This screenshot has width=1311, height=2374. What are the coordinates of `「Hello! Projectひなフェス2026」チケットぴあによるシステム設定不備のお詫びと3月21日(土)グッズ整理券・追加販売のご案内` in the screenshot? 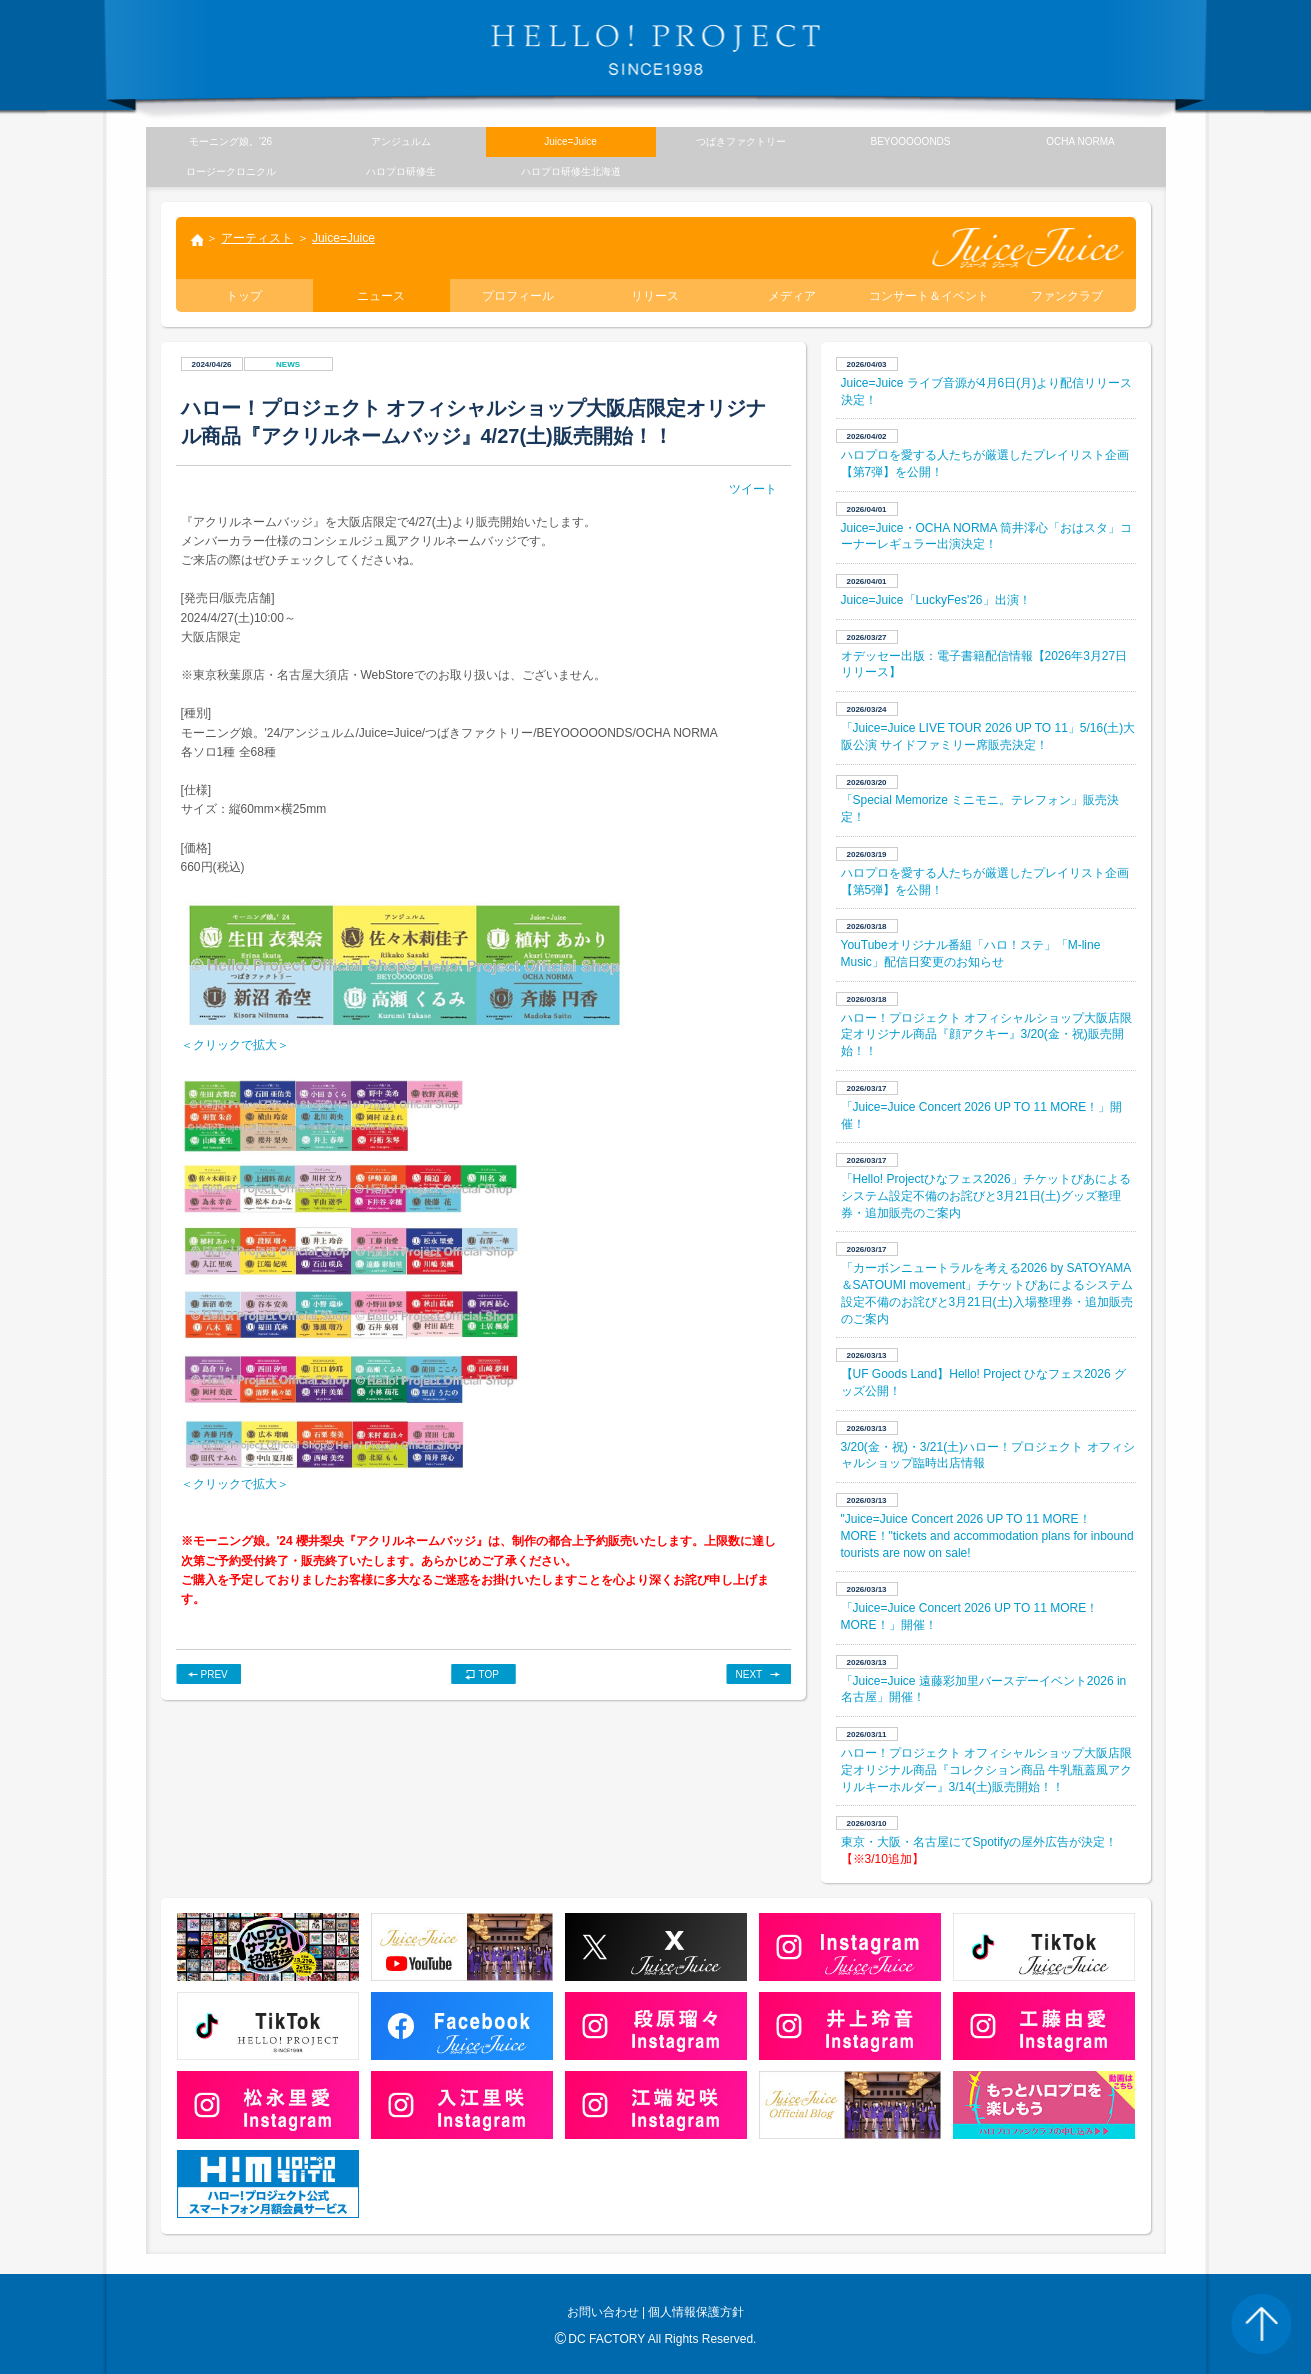 It's located at (986, 1196).